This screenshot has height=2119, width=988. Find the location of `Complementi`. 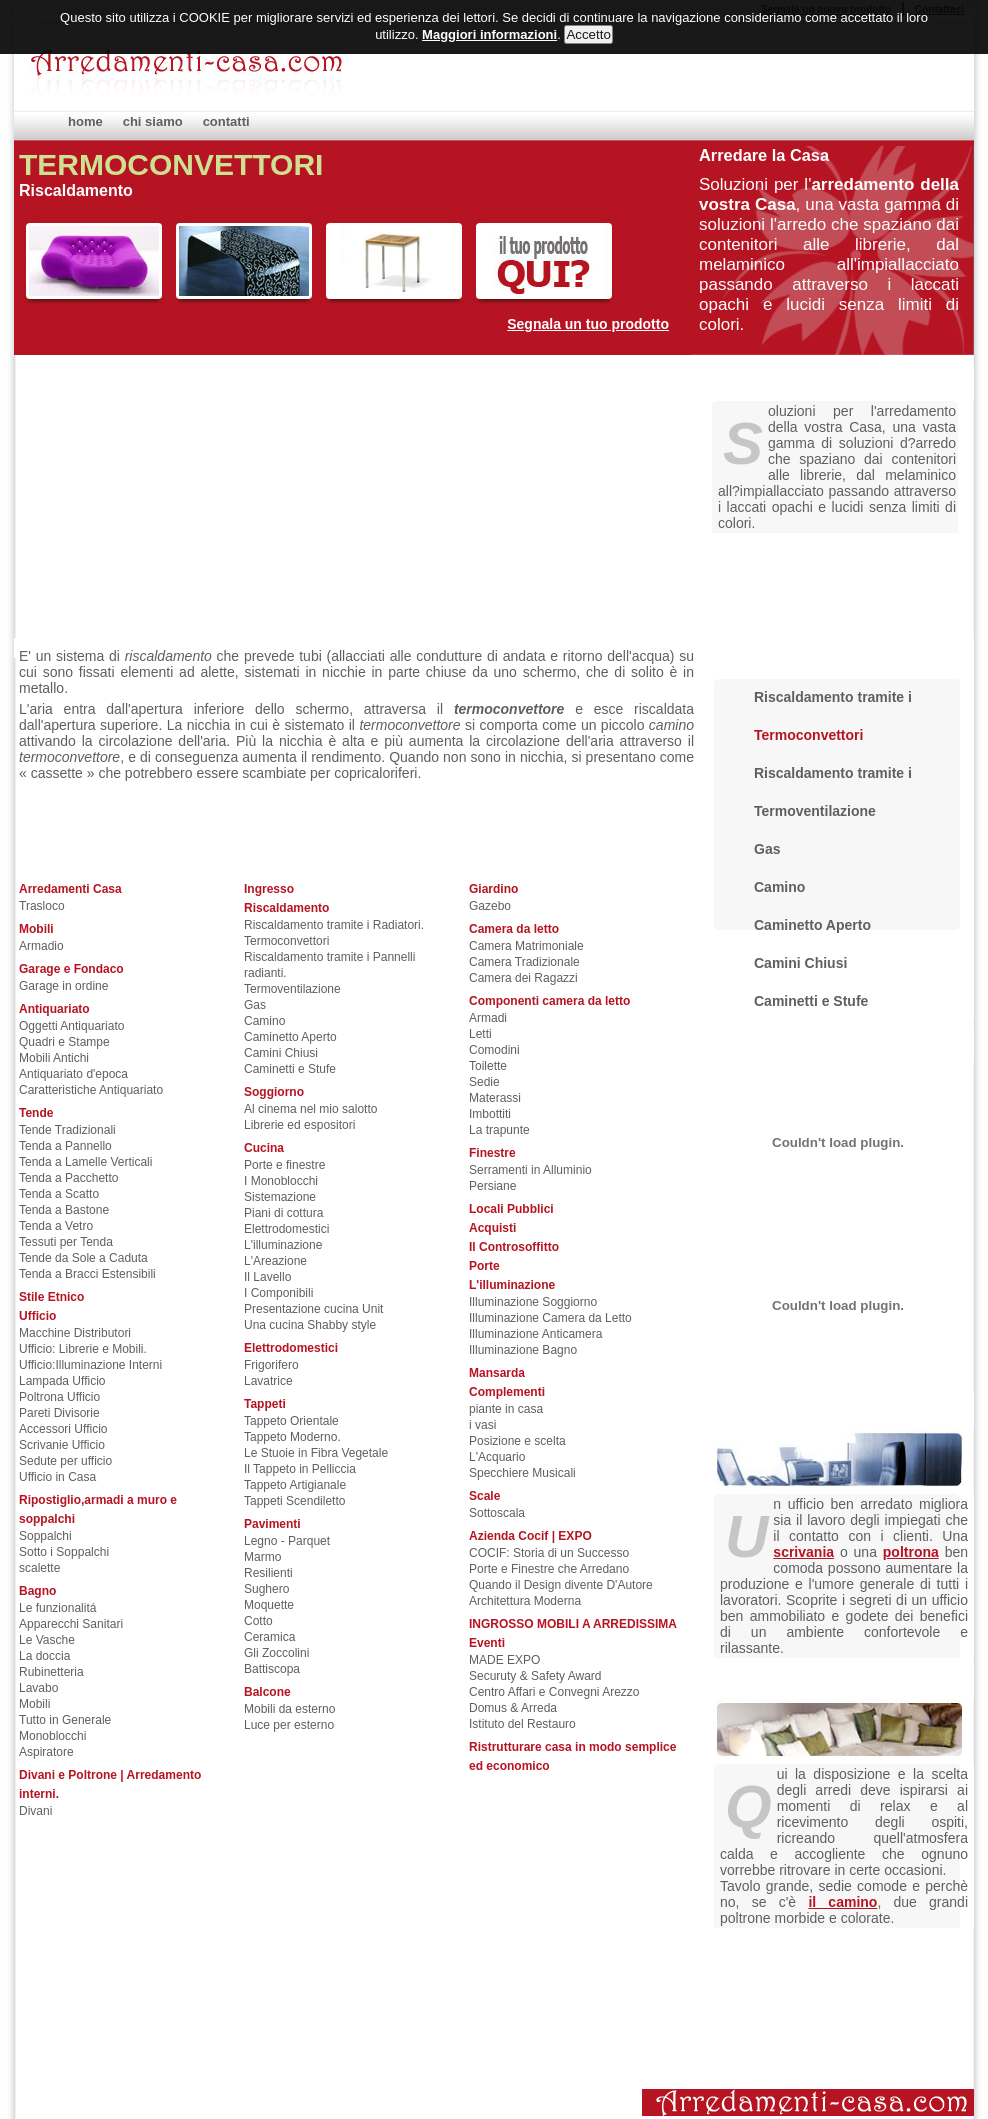

Complementi is located at coordinates (507, 1392).